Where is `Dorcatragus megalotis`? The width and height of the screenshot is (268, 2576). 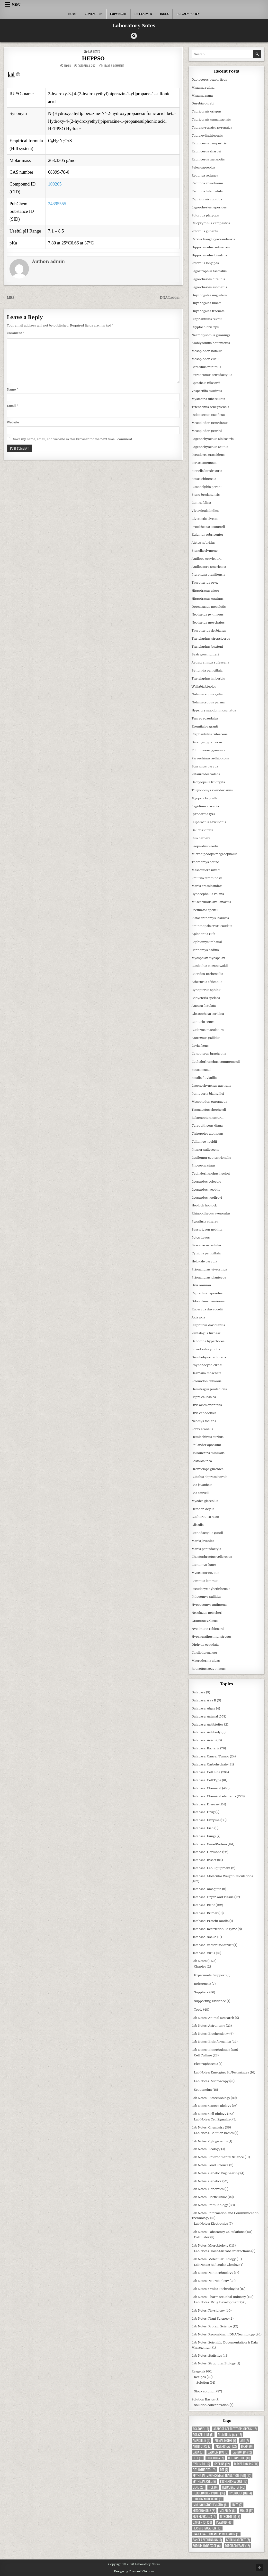 Dorcatragus megalotis is located at coordinates (209, 606).